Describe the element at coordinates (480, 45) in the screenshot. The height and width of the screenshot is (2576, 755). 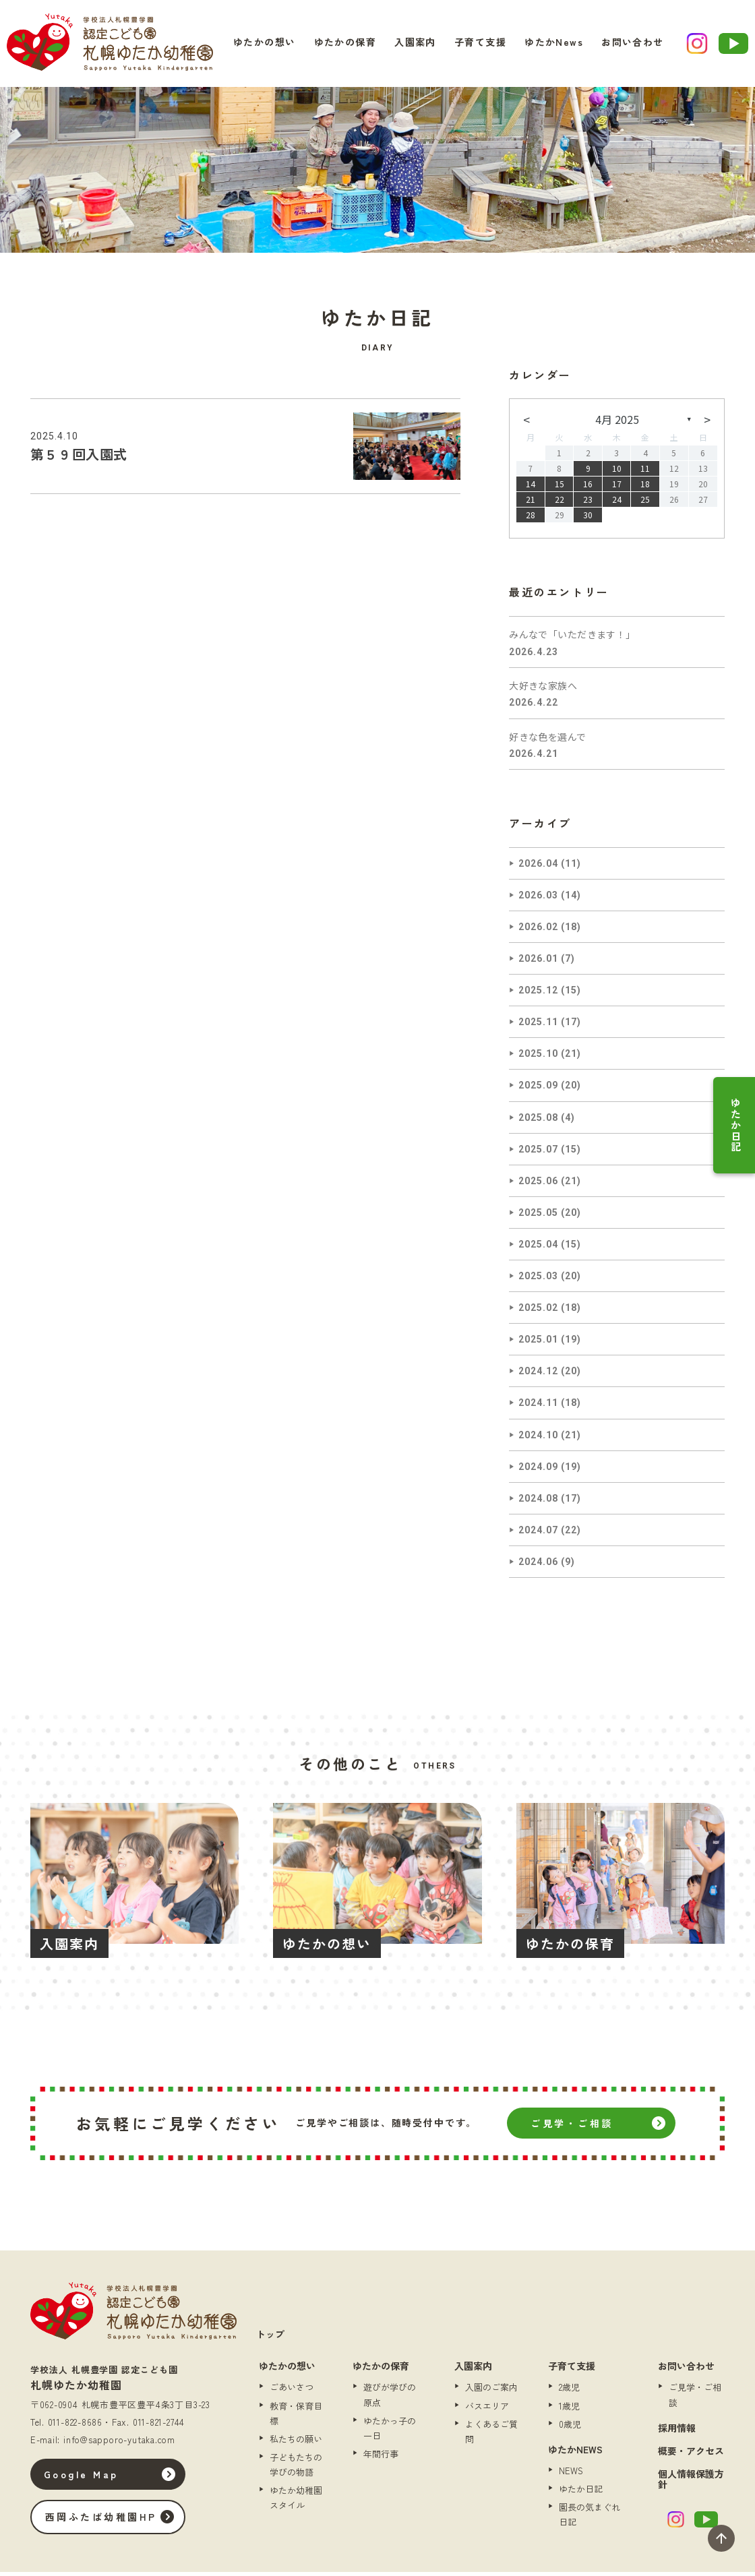
I see `子育て支援` at that location.